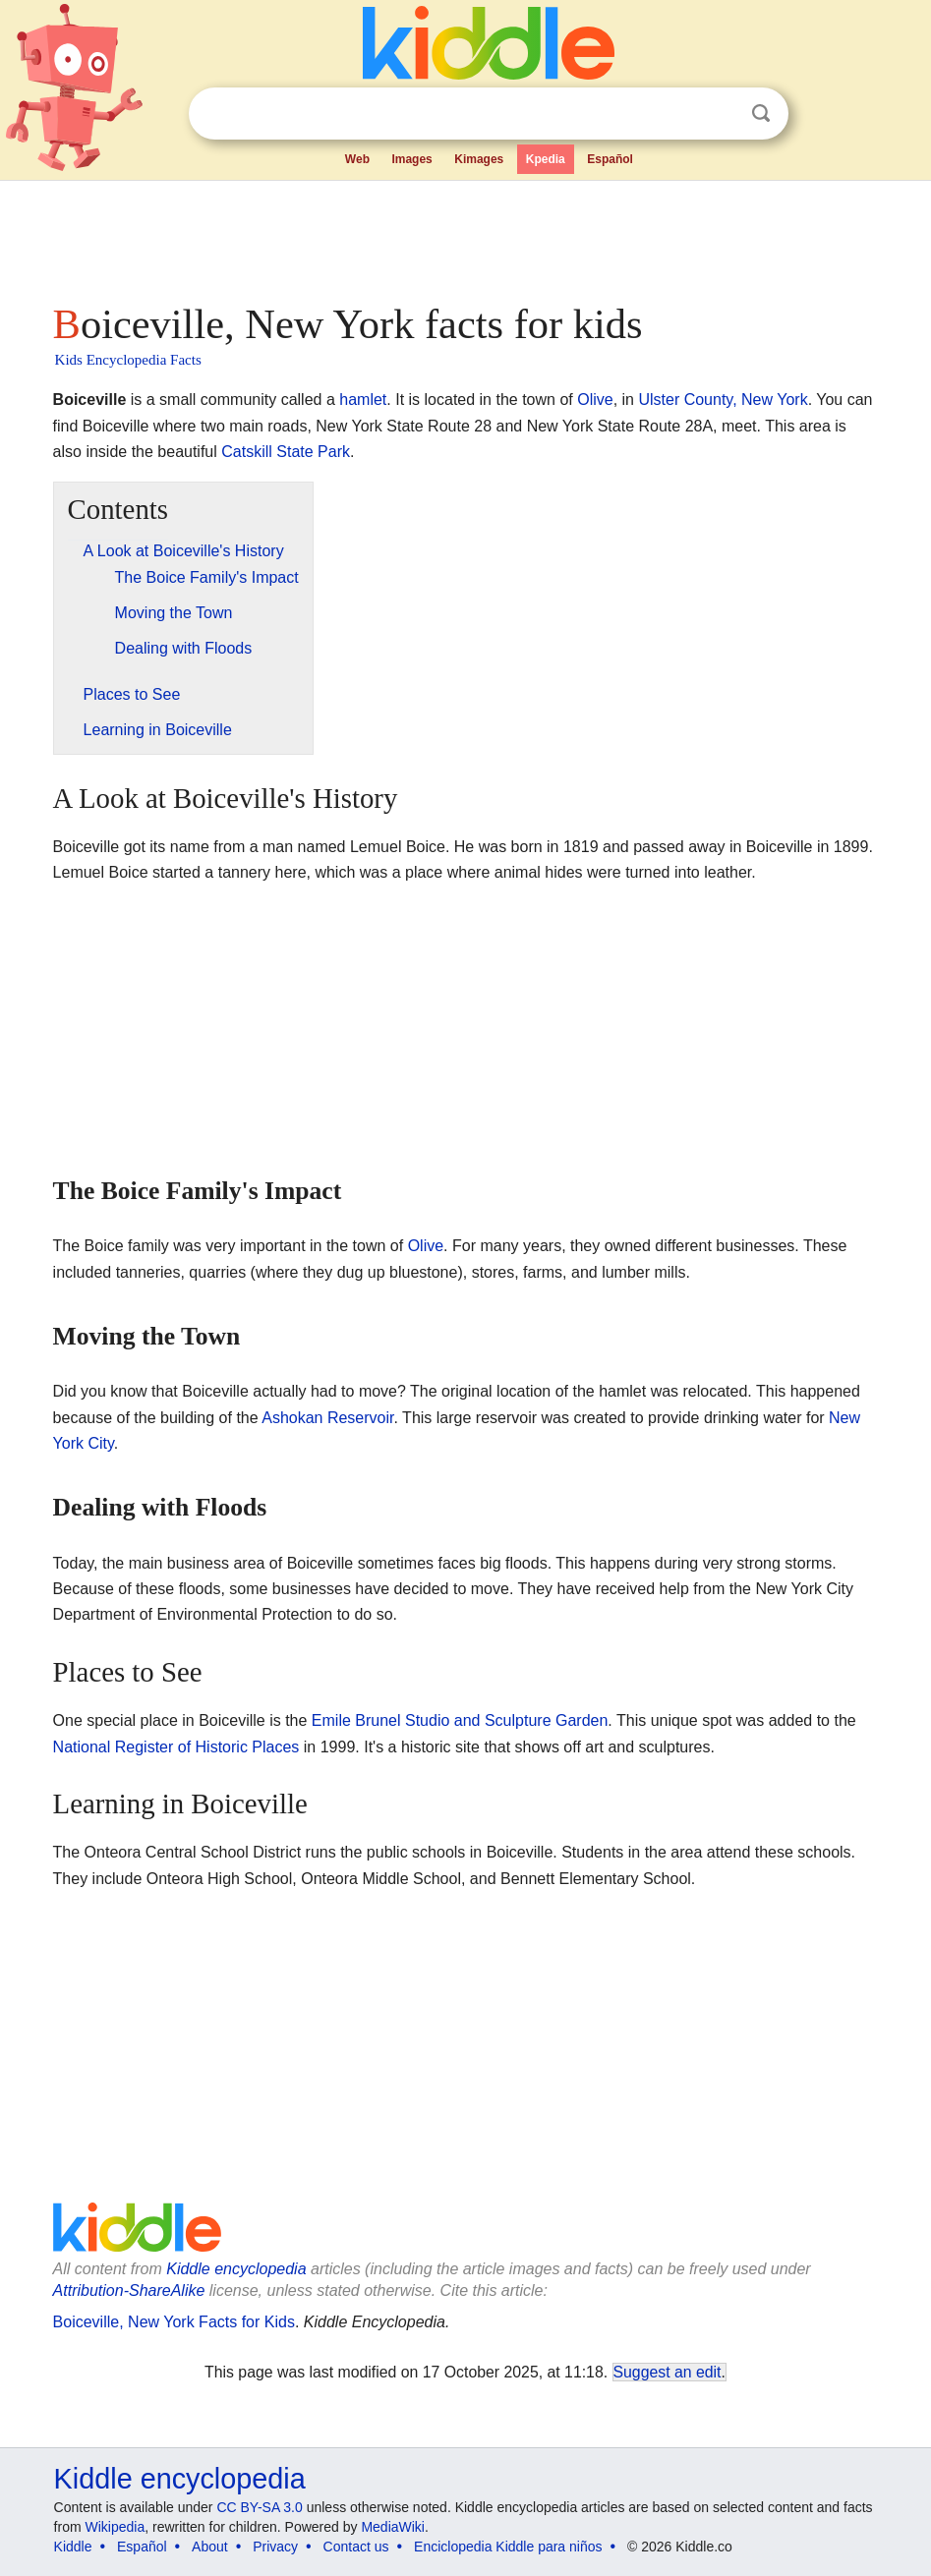 This screenshot has width=931, height=2576. What do you see at coordinates (174, 2322) in the screenshot?
I see `Boiceville, New York Facts for Kids` at bounding box center [174, 2322].